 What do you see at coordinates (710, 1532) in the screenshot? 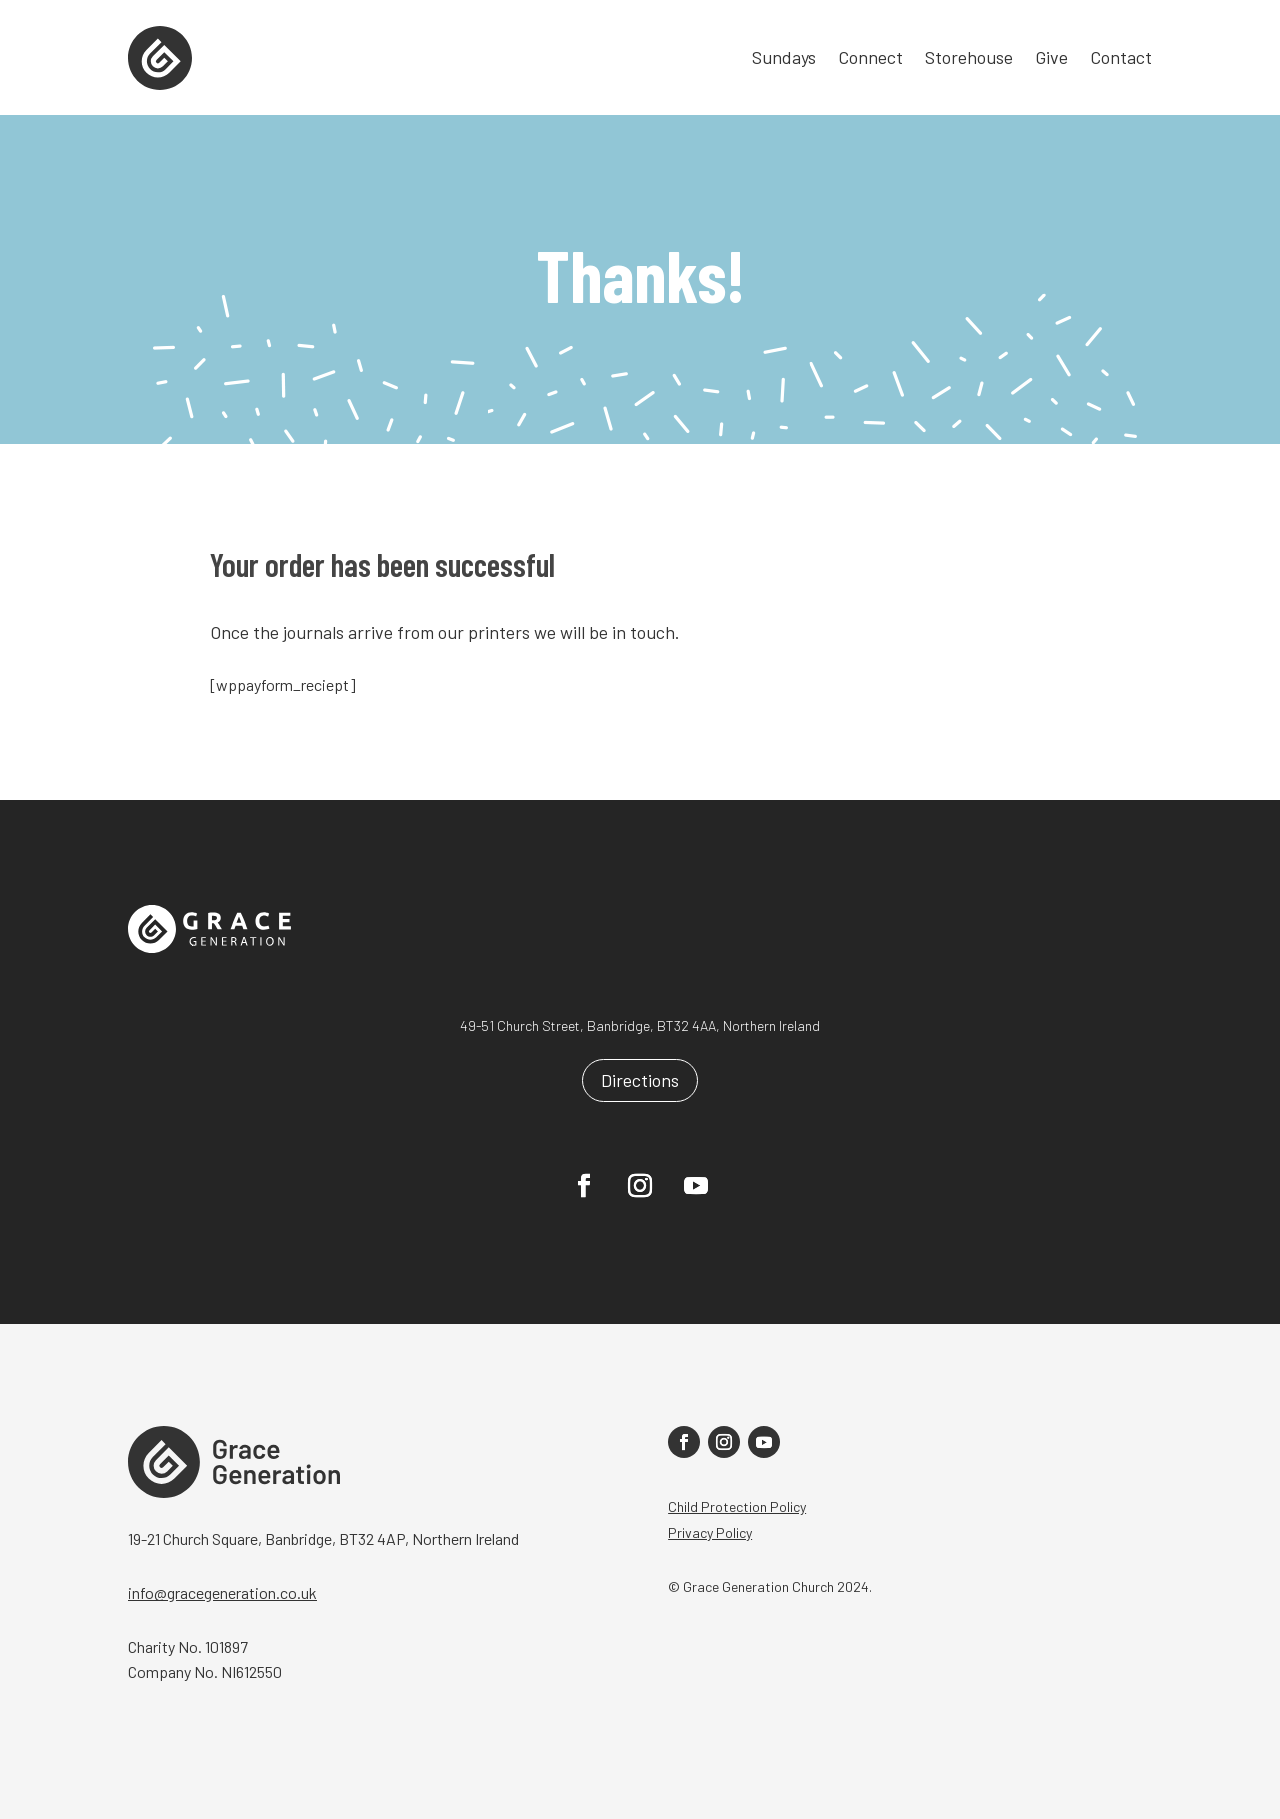
I see `Privacy Policy` at bounding box center [710, 1532].